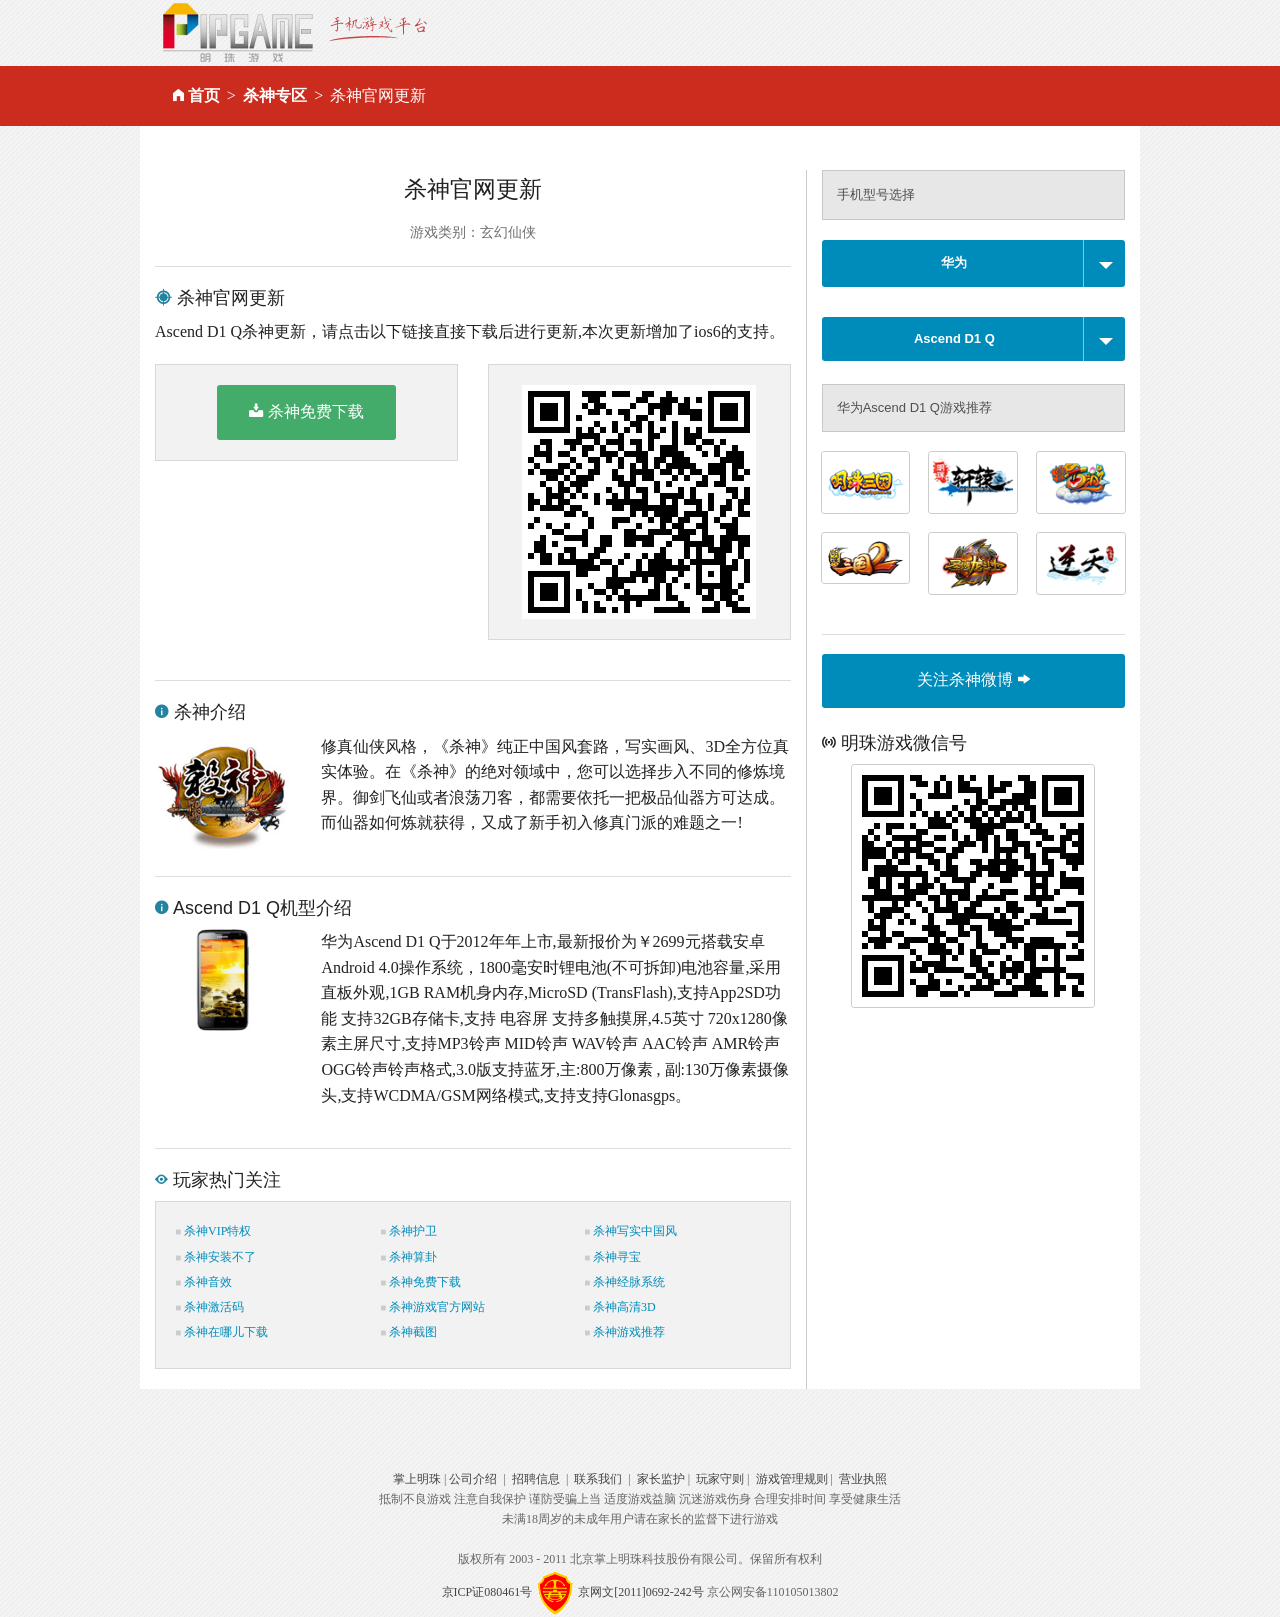 This screenshot has height=1617, width=1280. I want to click on 杀神游戏推荐, so click(625, 1332).